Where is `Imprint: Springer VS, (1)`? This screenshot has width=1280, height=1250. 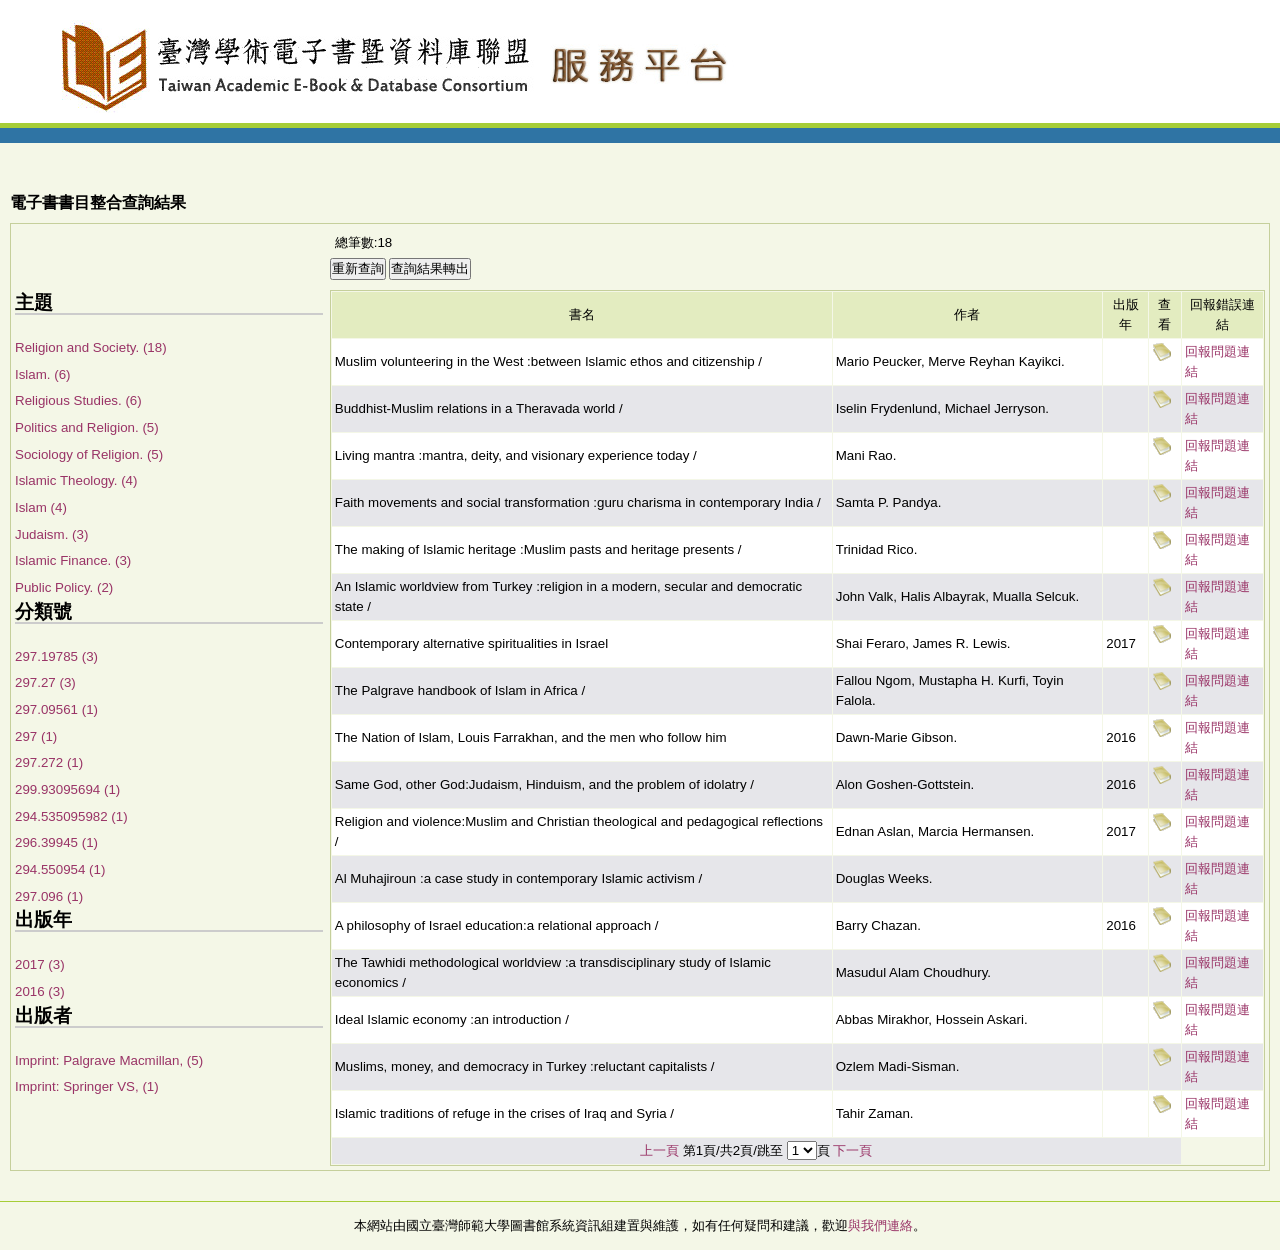
Imprint: Springer VS, (1) is located at coordinates (87, 1086).